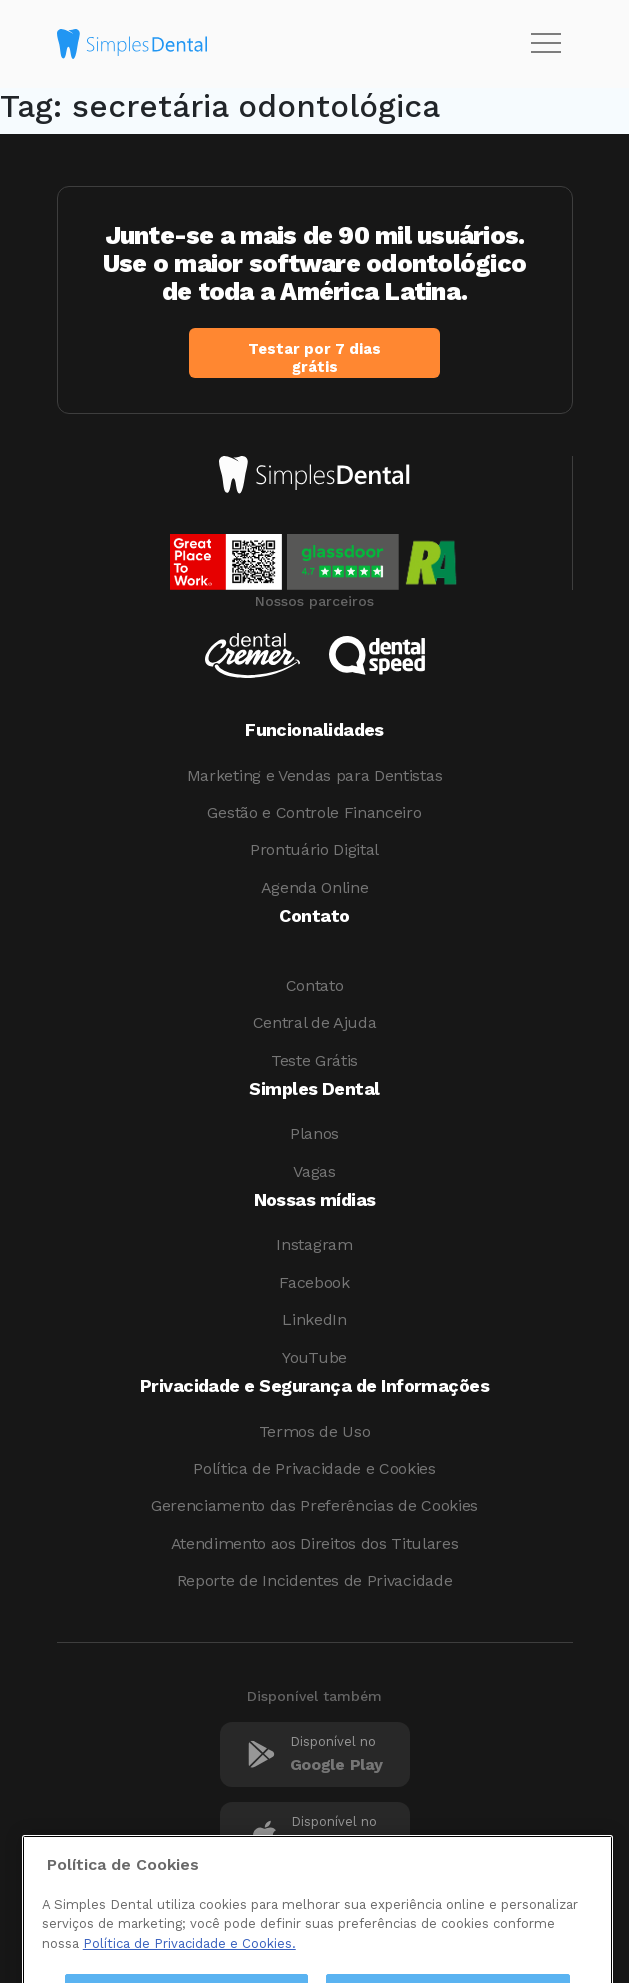  I want to click on Agenda Online, so click(315, 887).